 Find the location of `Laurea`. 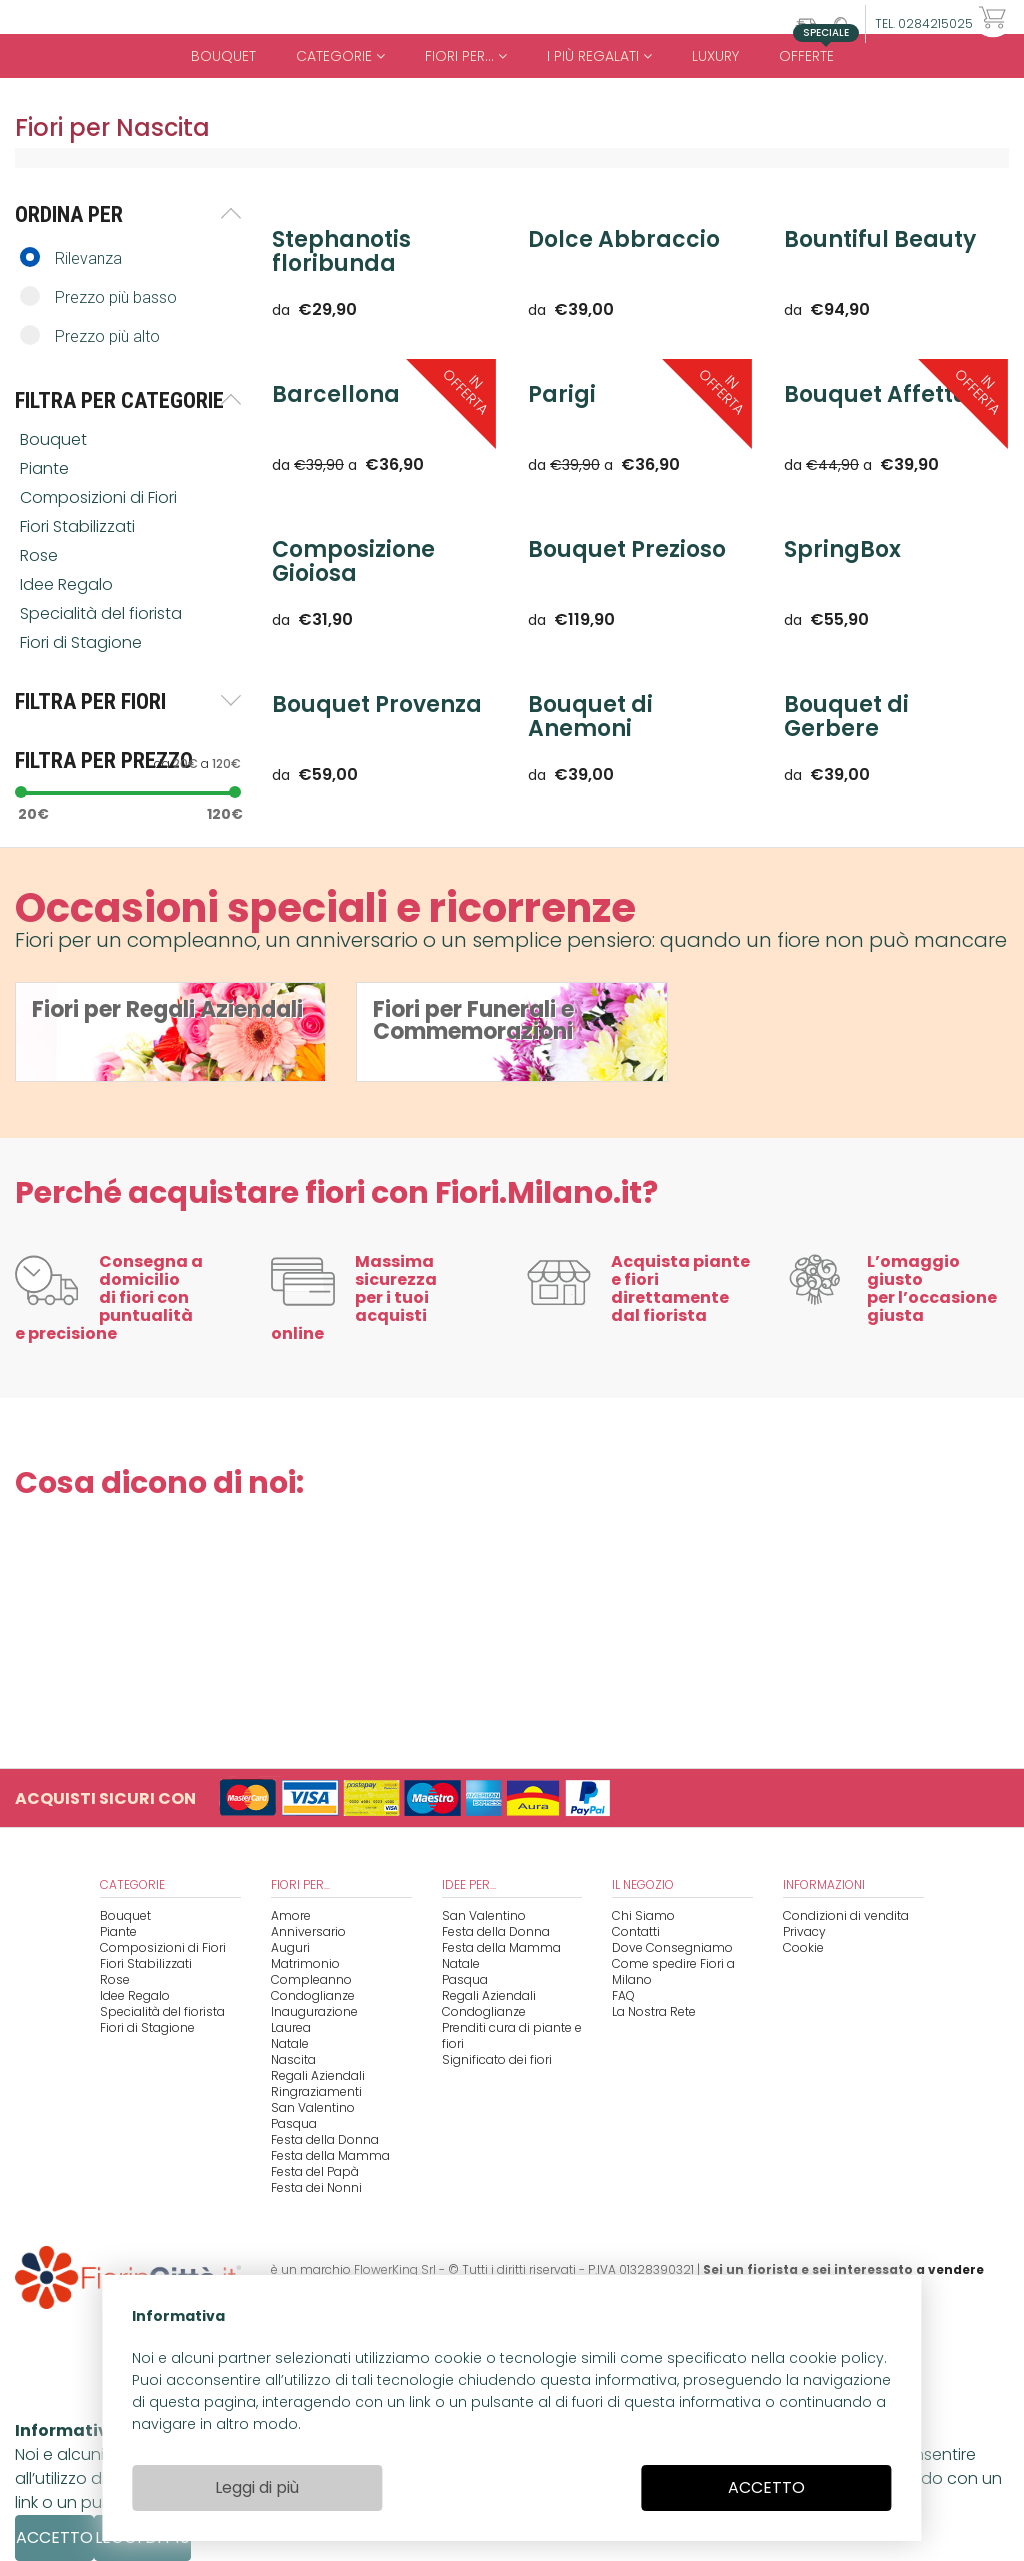

Laurea is located at coordinates (291, 2027).